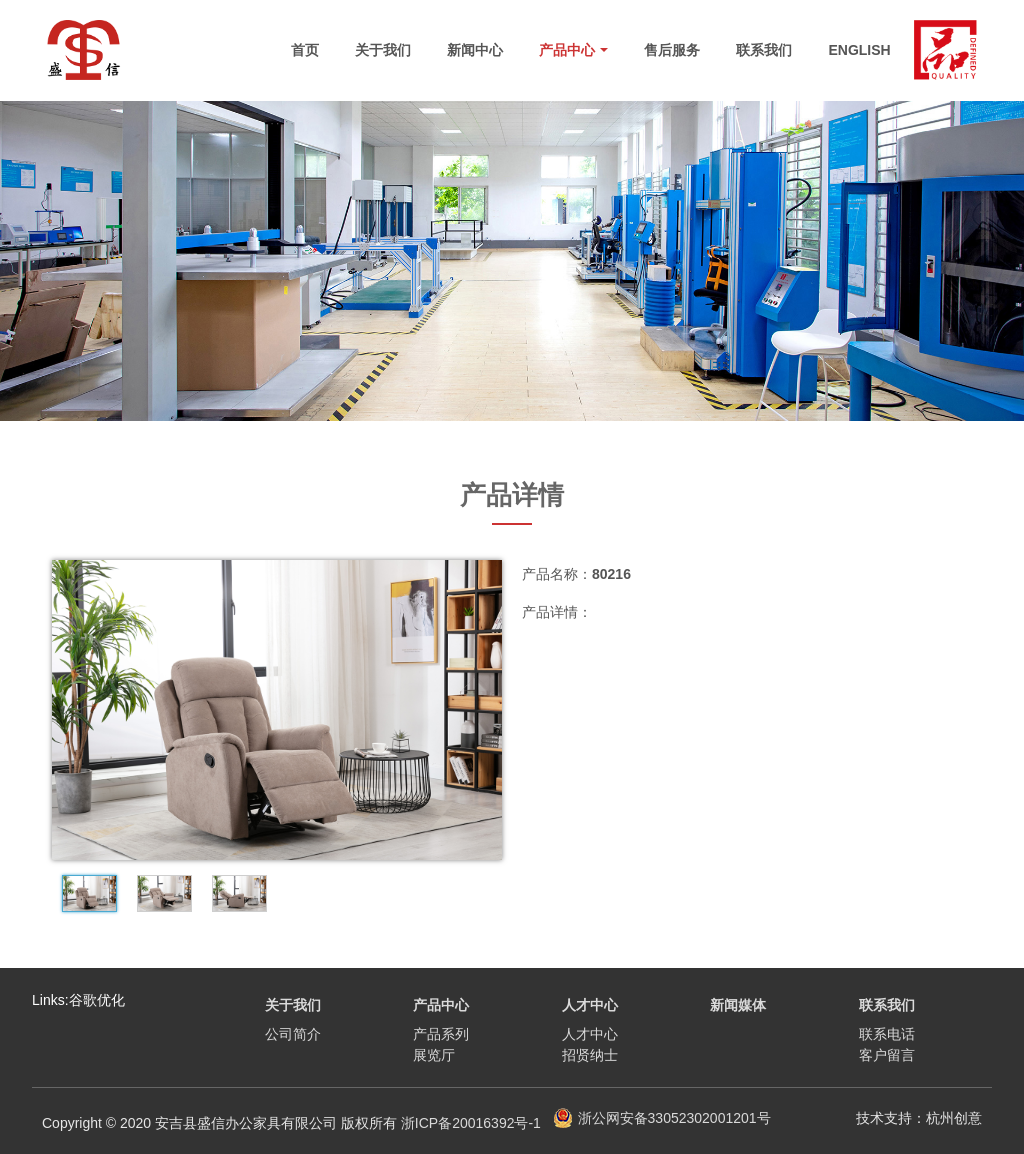 The width and height of the screenshot is (1024, 1154). I want to click on 关于我们, so click(383, 50).